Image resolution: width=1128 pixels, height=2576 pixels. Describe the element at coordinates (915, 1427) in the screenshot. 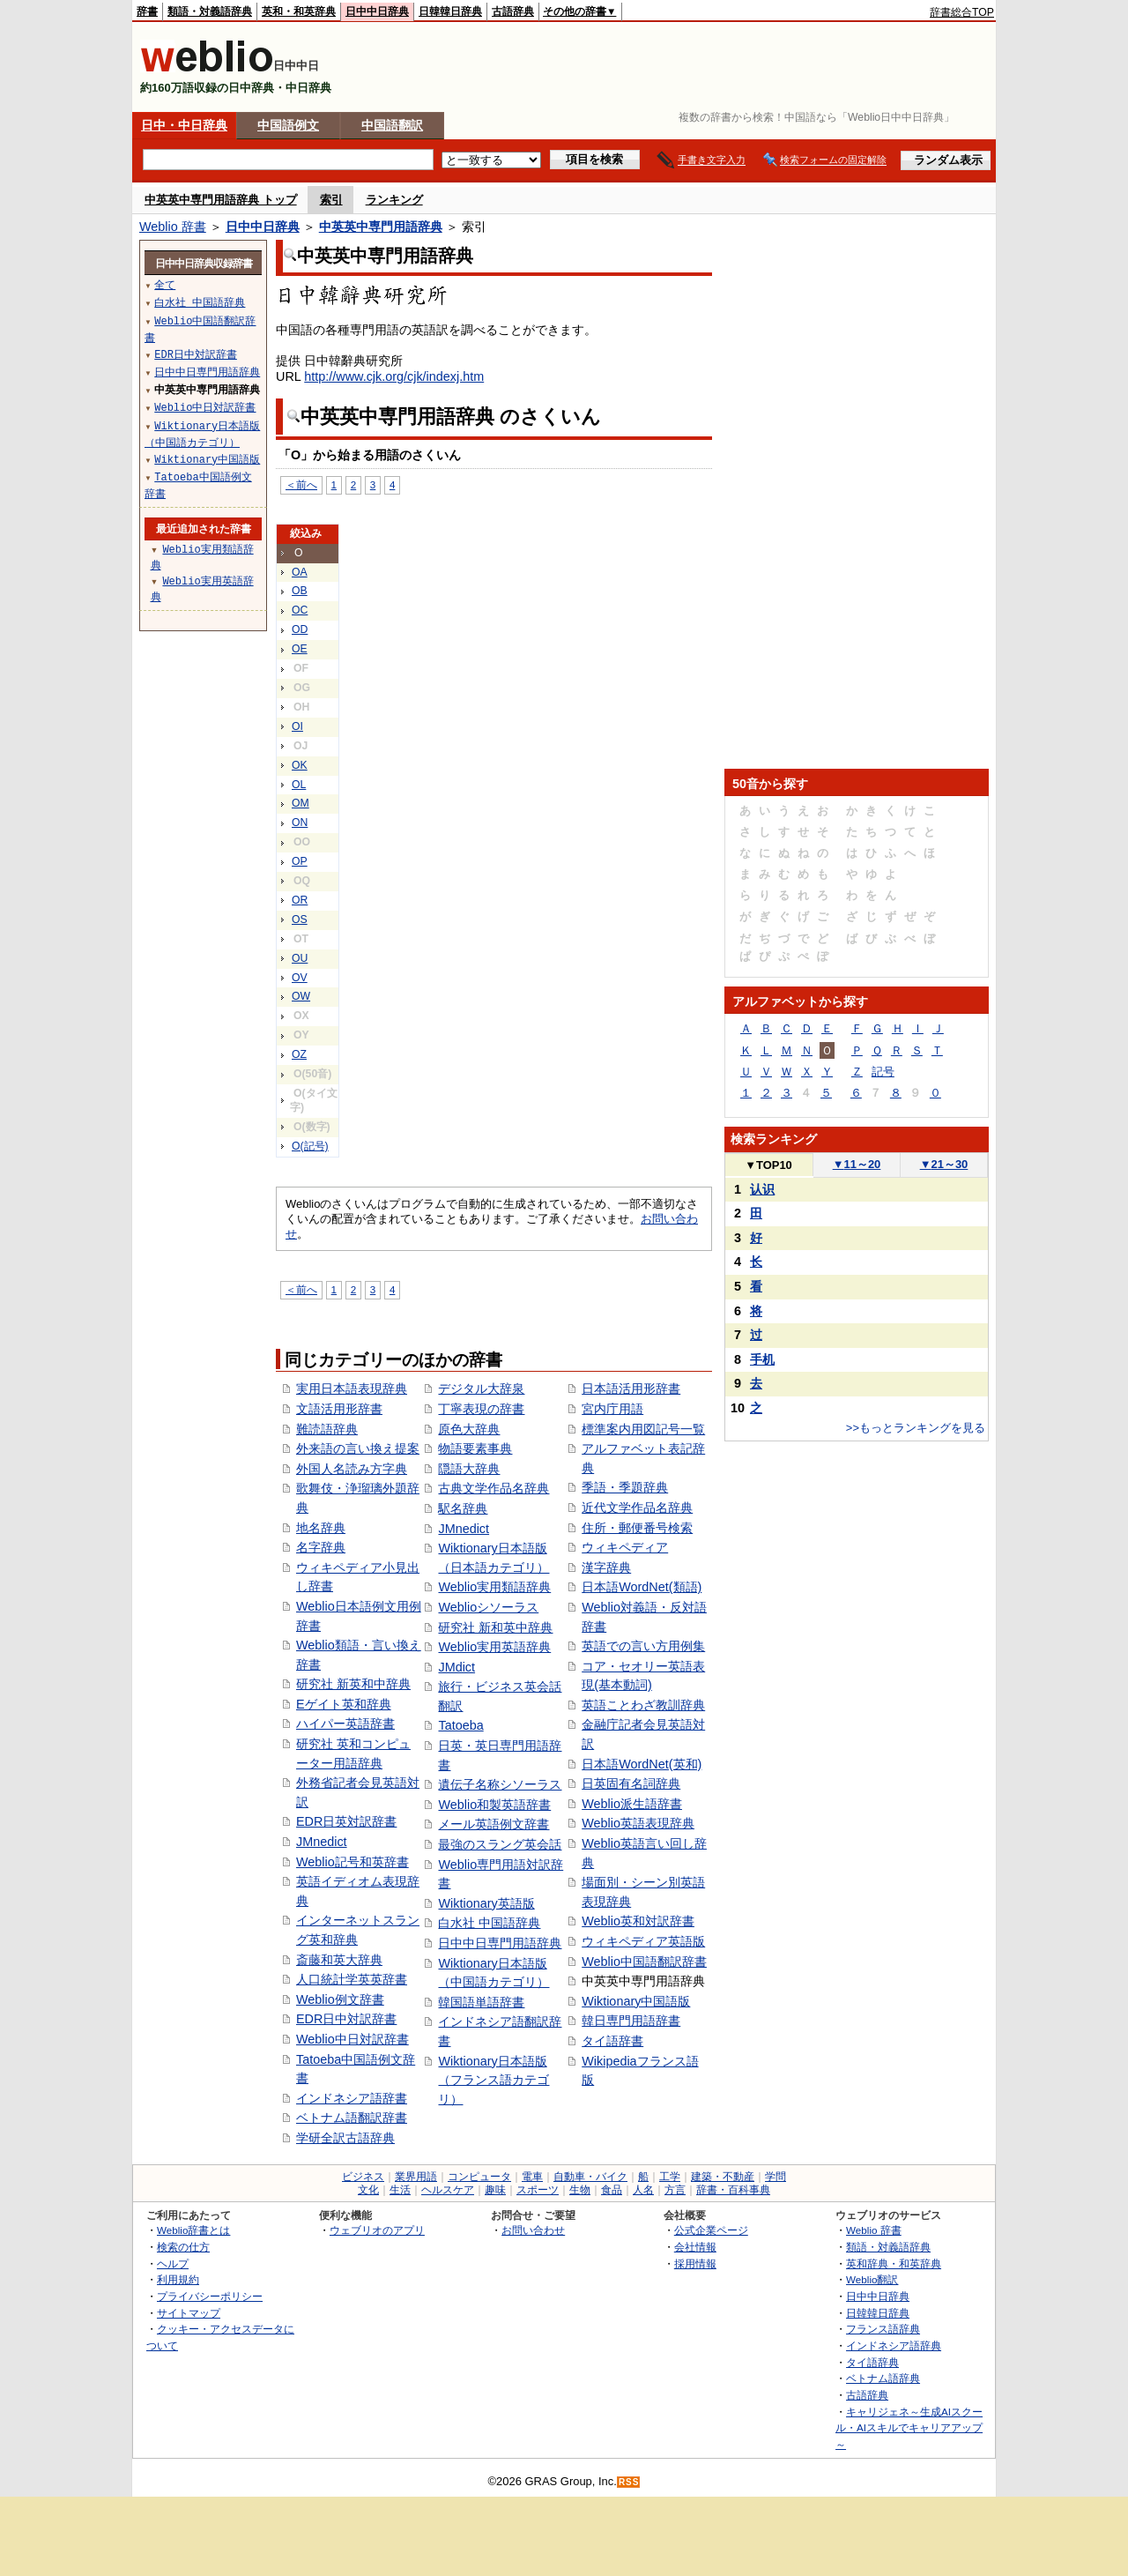

I see `>>もっとランキングを見る` at that location.